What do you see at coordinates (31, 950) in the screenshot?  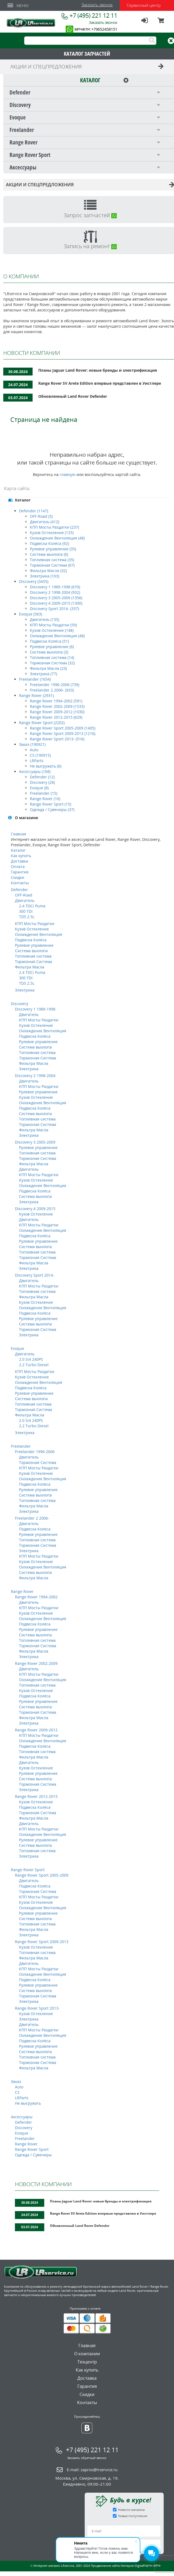 I see `Система выхлопа` at bounding box center [31, 950].